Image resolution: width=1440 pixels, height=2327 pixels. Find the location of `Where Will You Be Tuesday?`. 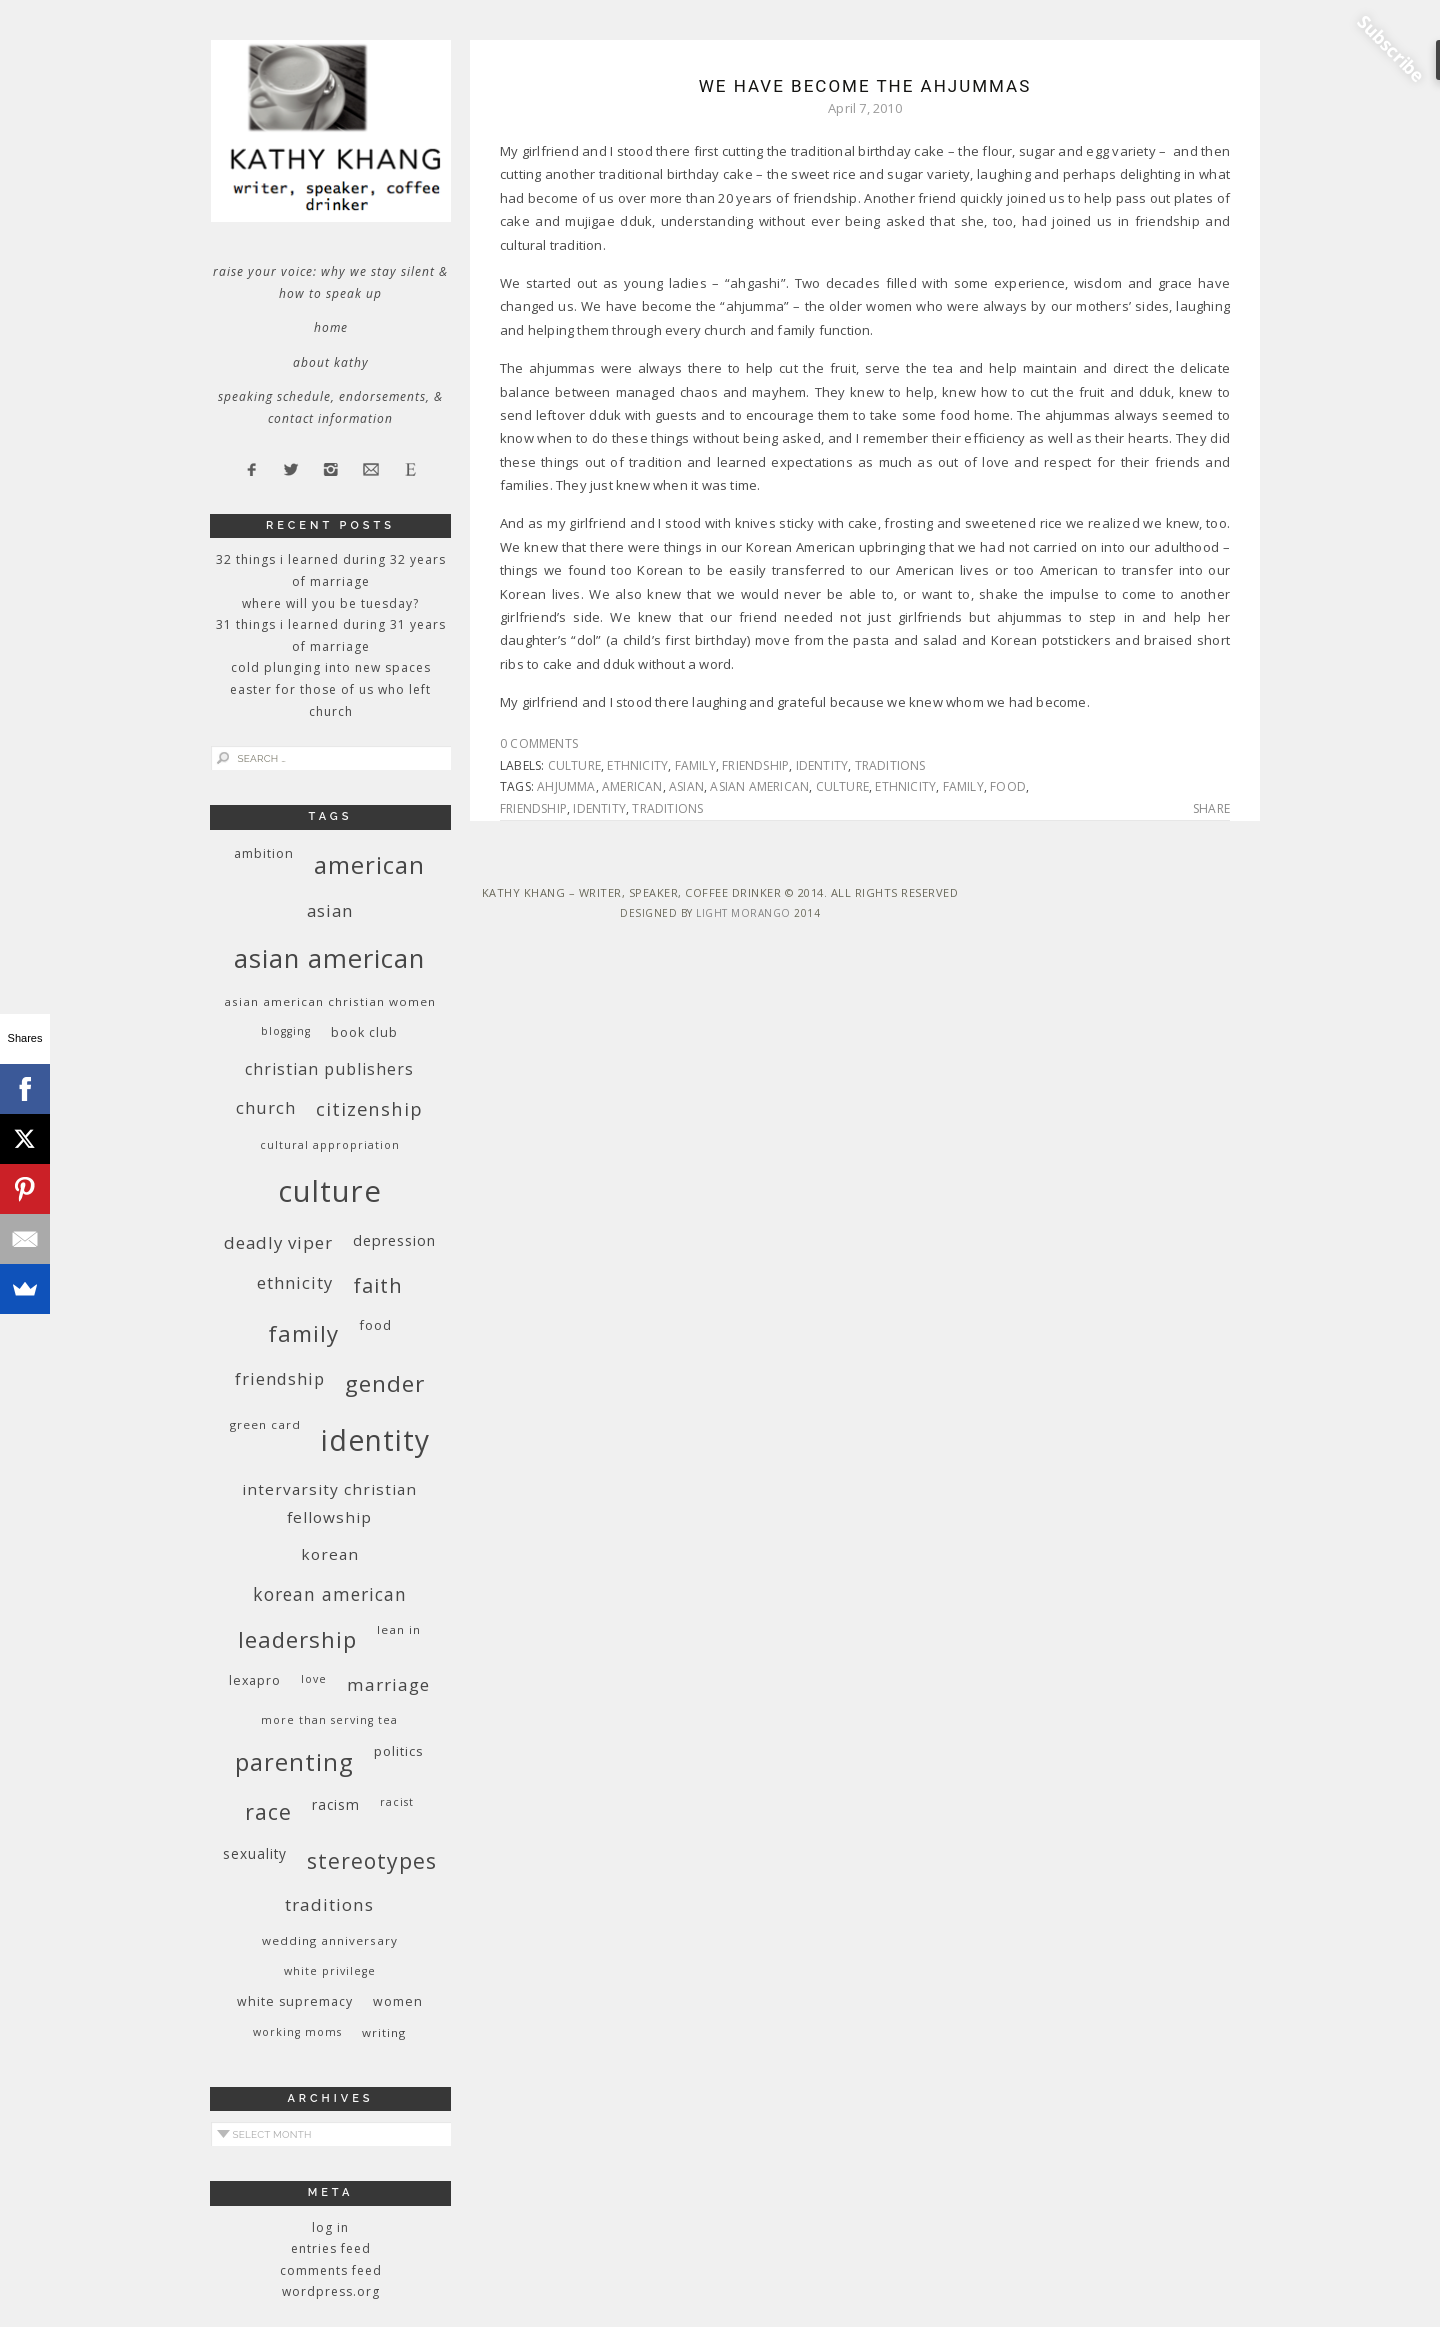

Where Will You Be Tuesday? is located at coordinates (330, 603).